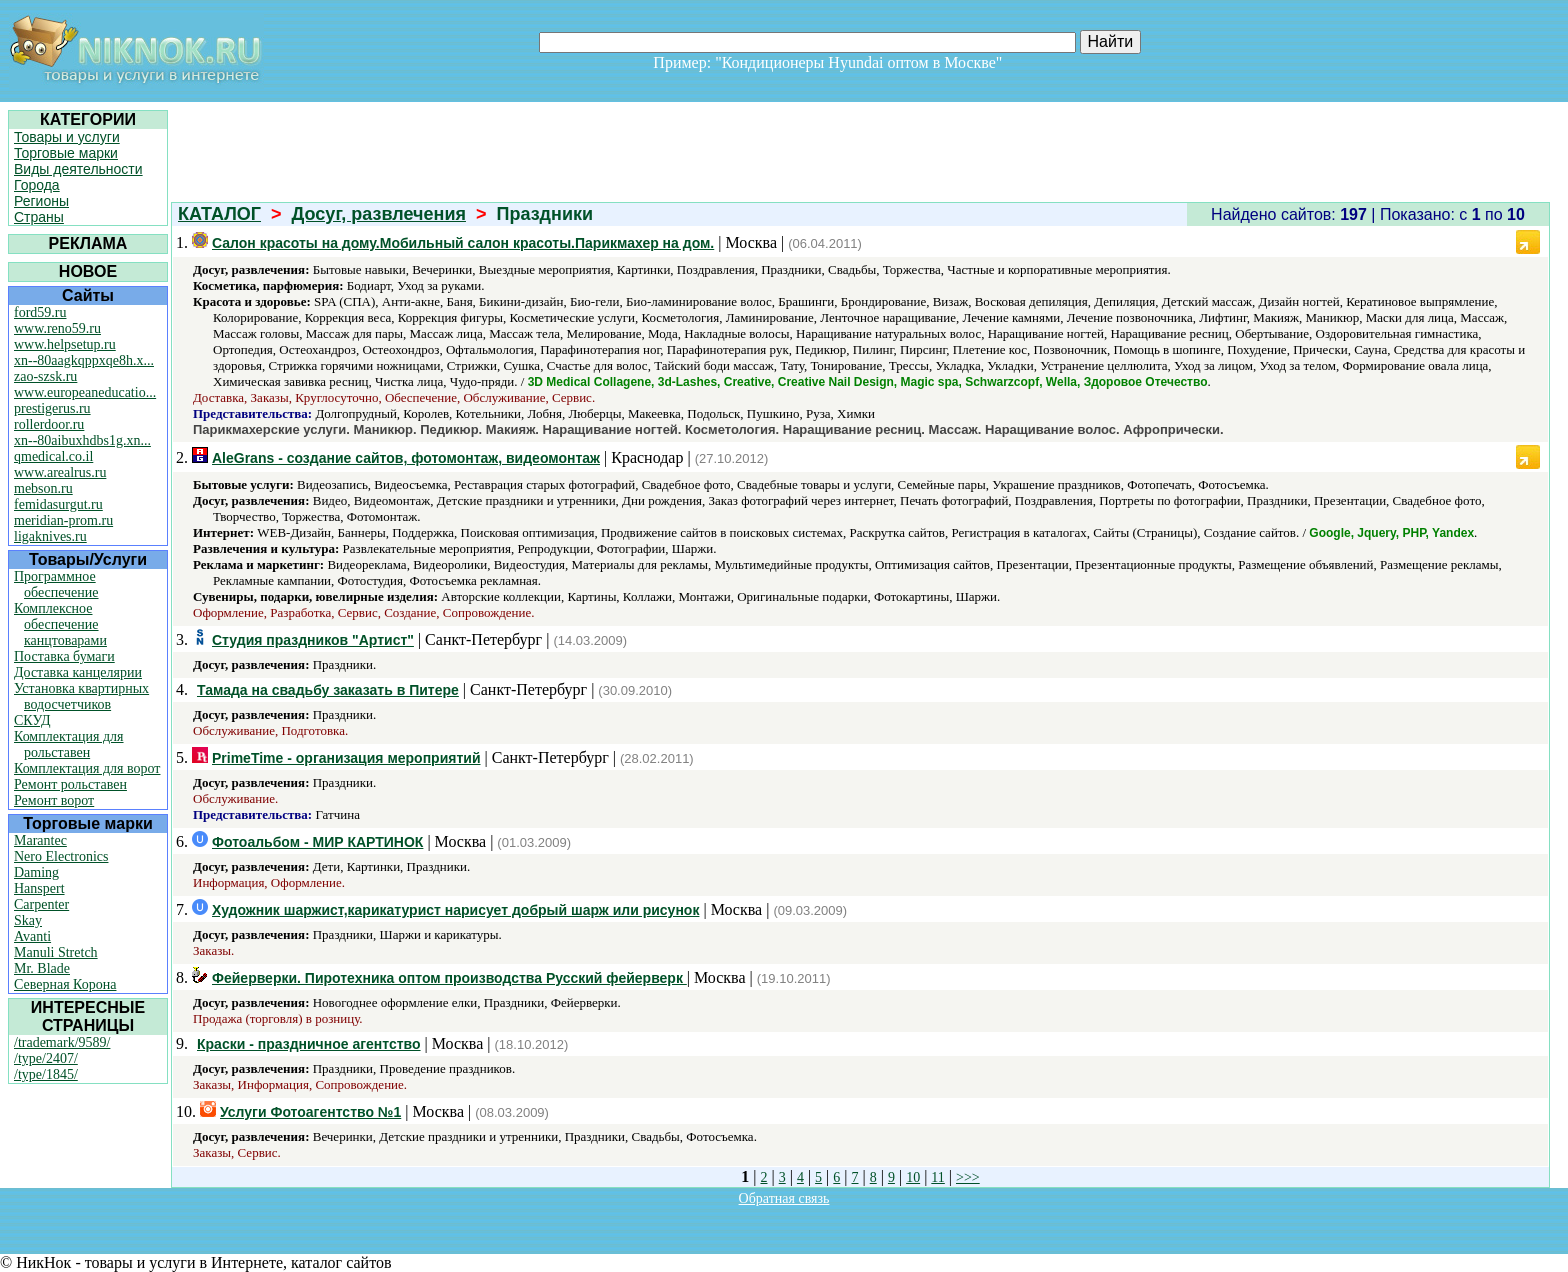 This screenshot has width=1568, height=1272. What do you see at coordinates (85, 392) in the screenshot?
I see `www.europeaneducatio...` at bounding box center [85, 392].